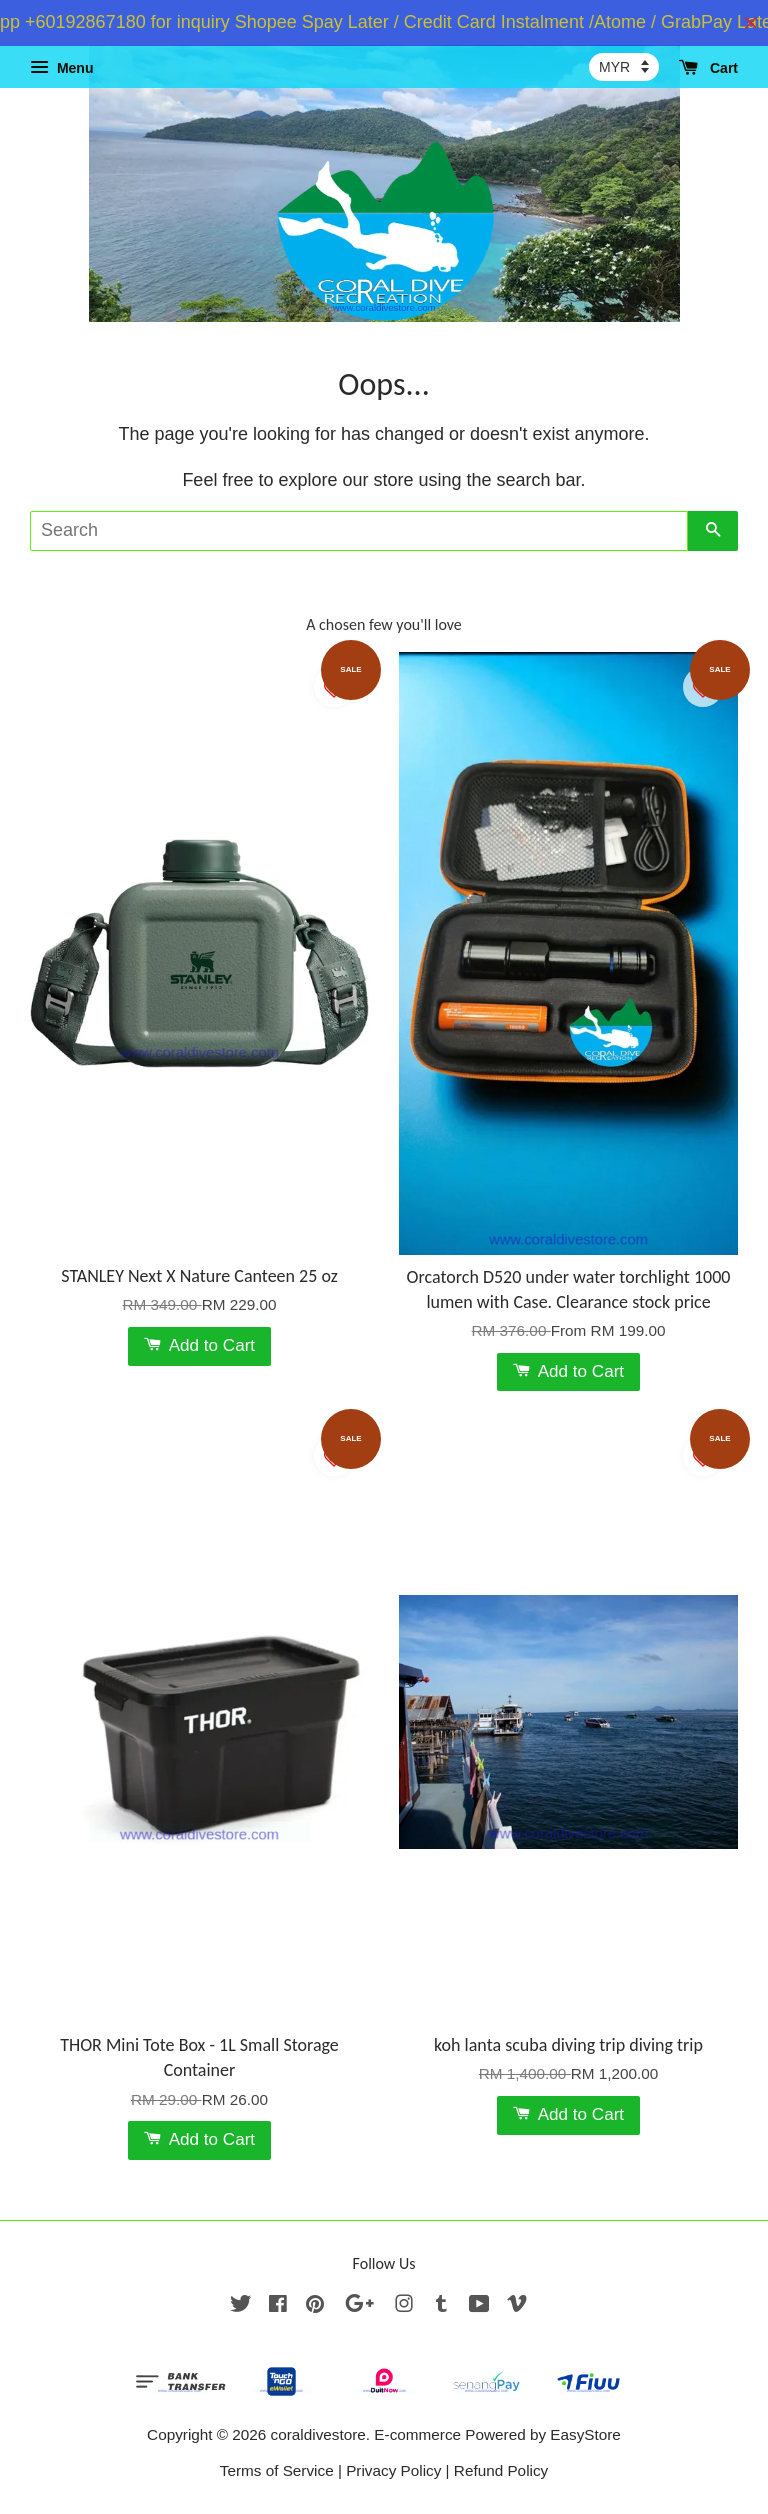  Describe the element at coordinates (393, 2470) in the screenshot. I see `Privacy Policy` at that location.